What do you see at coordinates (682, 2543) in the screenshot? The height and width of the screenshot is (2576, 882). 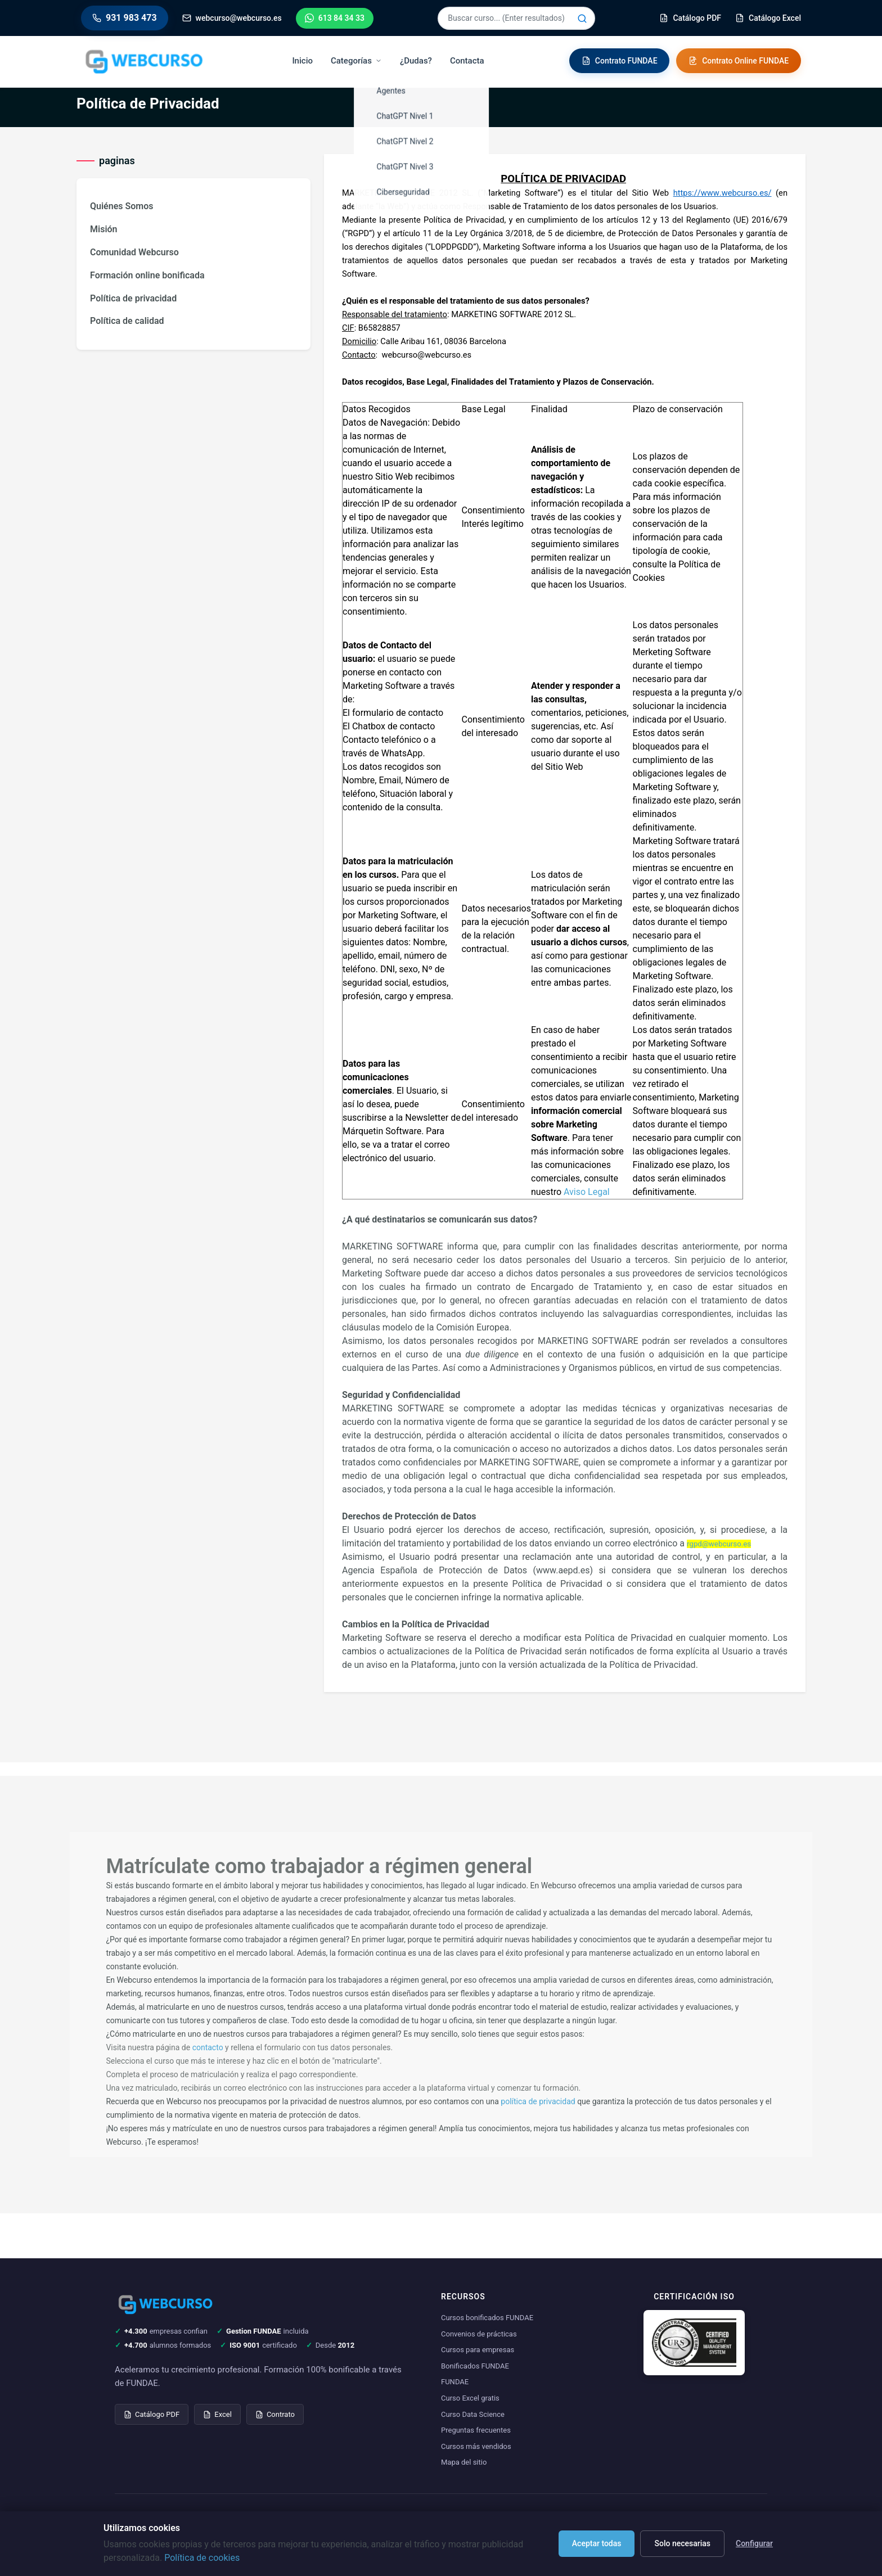 I see `Solo necesarias` at bounding box center [682, 2543].